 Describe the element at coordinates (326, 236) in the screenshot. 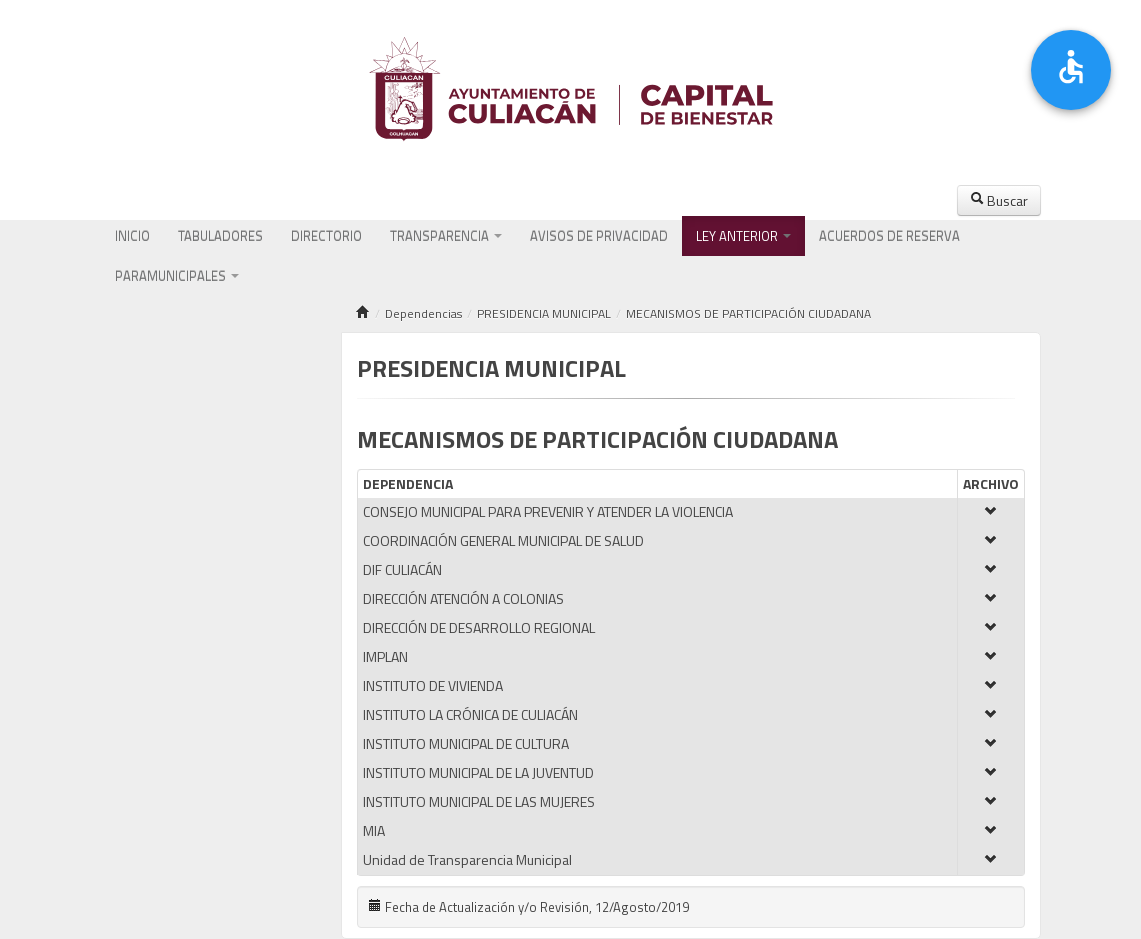

I see `DIRECTORIO` at that location.